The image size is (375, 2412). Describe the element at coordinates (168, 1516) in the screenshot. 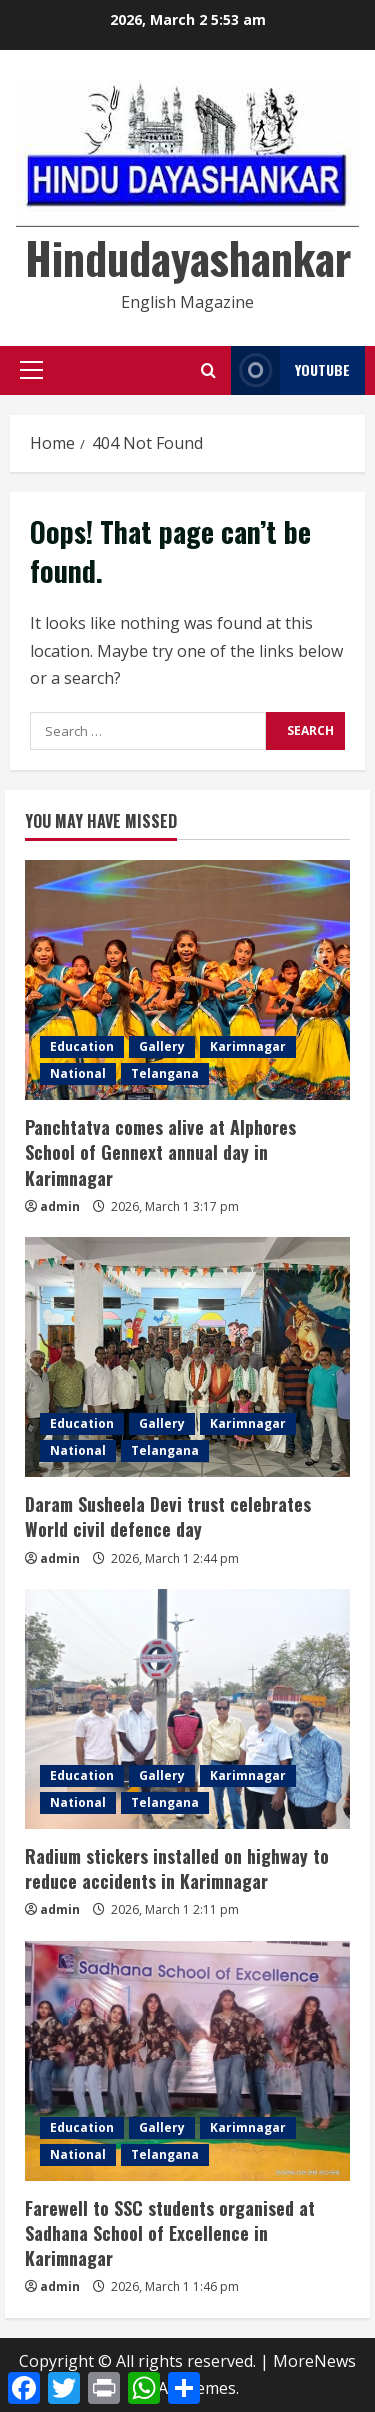

I see `Daram Susheela Devi trust celebrates World civil defence day` at that location.